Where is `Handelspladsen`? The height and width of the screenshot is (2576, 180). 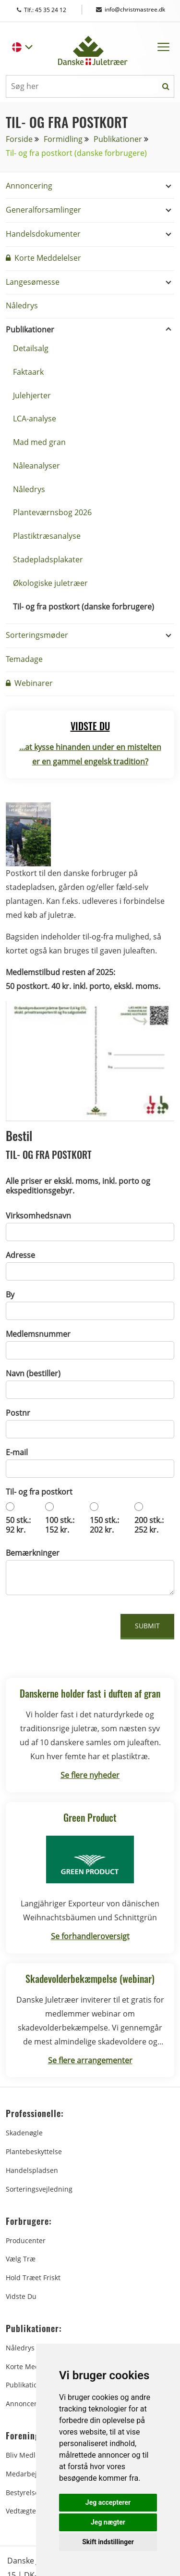
Handelspladsen is located at coordinates (32, 2170).